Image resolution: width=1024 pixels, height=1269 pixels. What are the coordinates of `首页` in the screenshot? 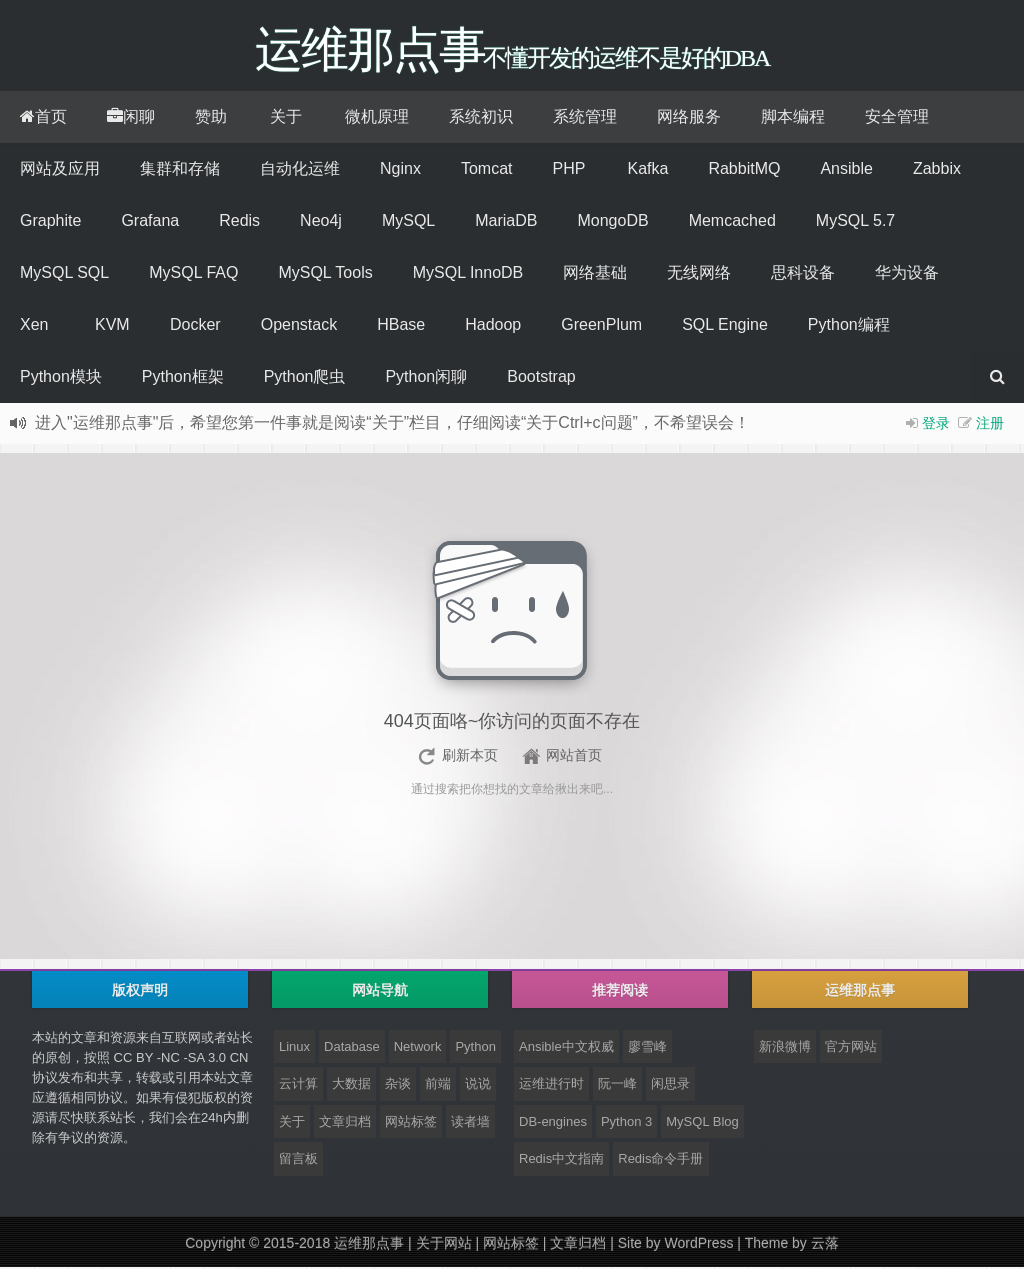 It's located at (43, 118).